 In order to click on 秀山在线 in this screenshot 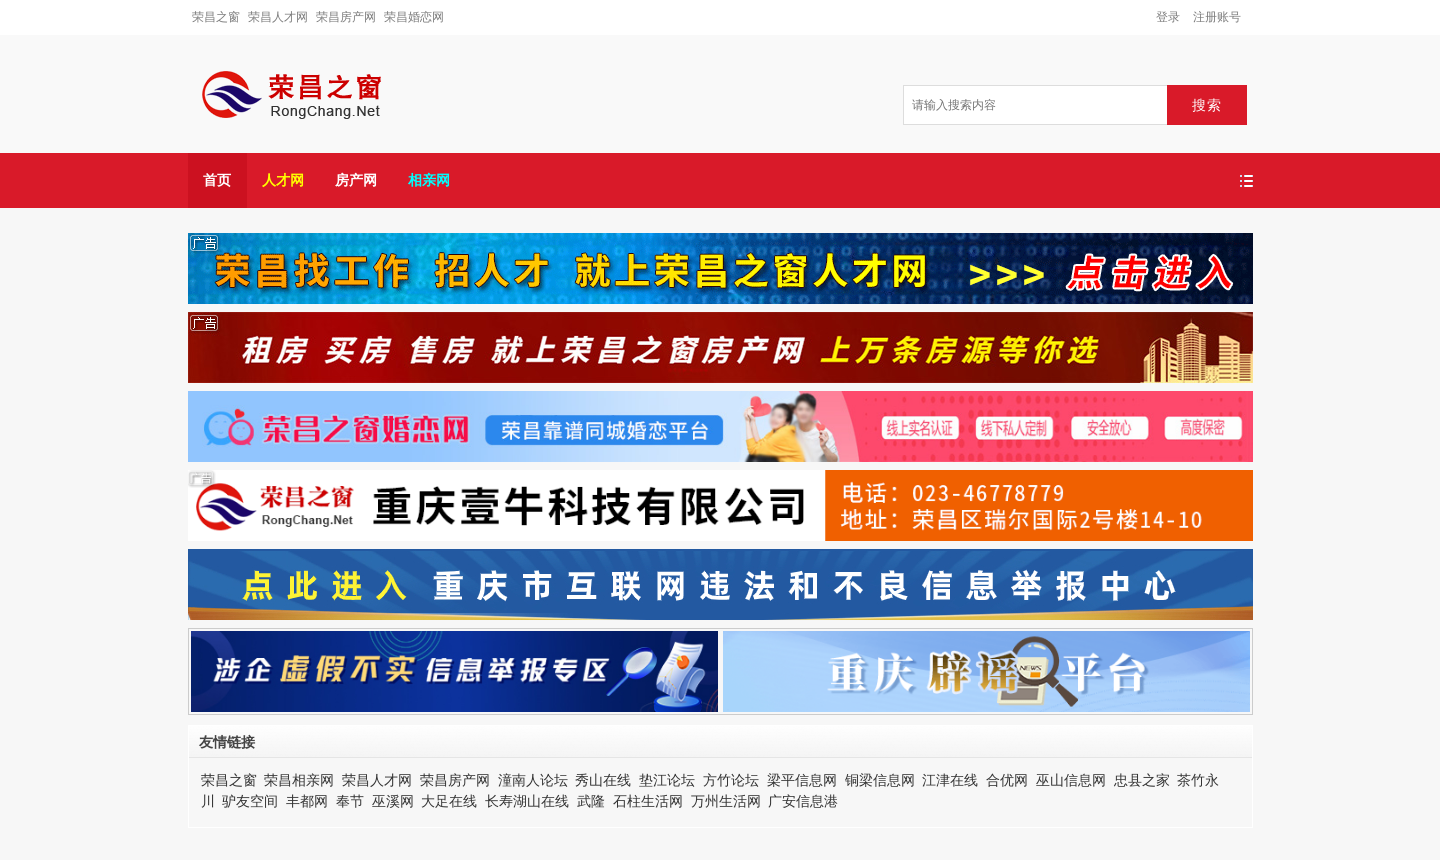, I will do `click(603, 780)`.